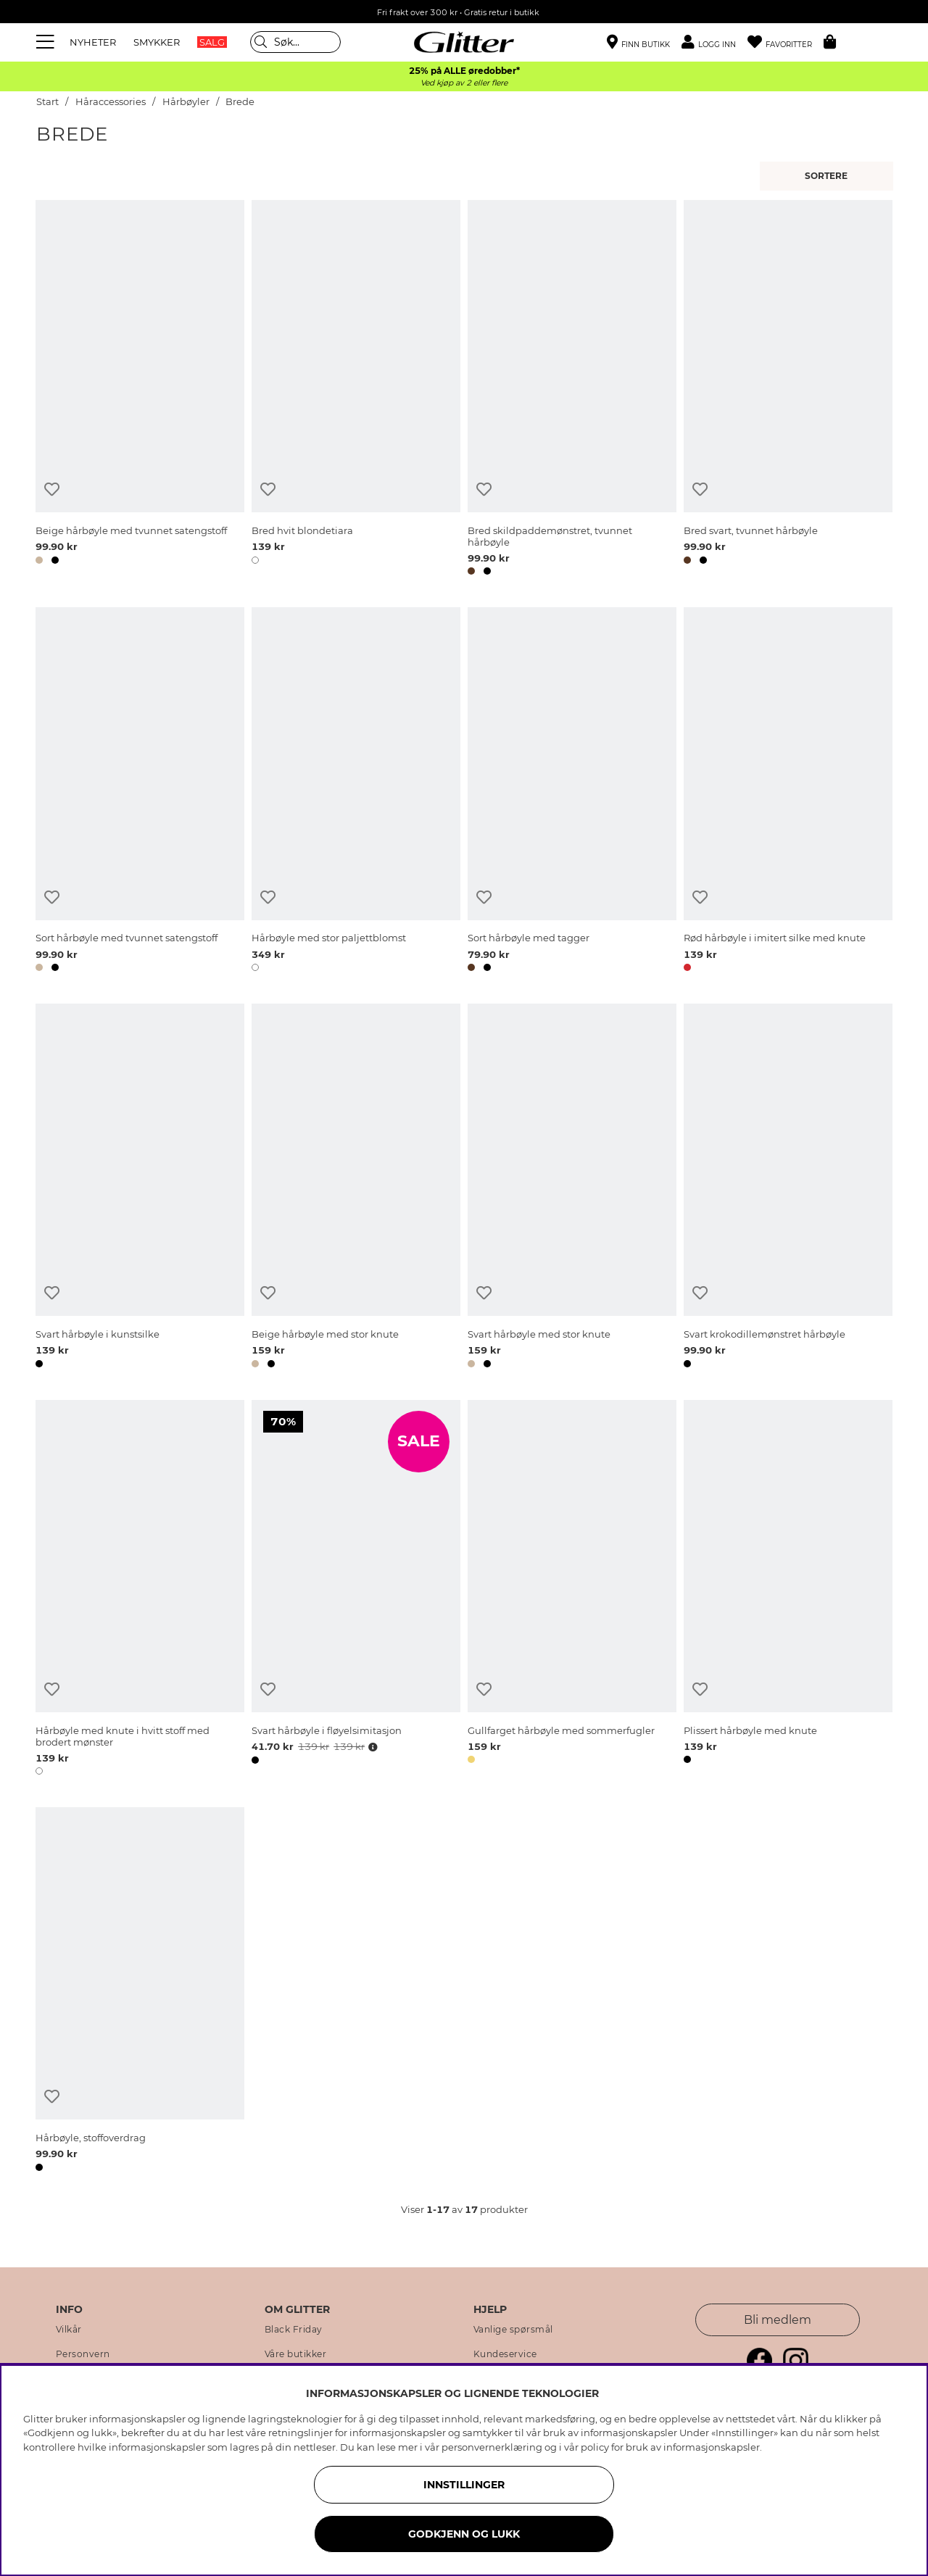 This screenshot has height=2576, width=928. Describe the element at coordinates (296, 2354) in the screenshot. I see `Våre butikker` at that location.